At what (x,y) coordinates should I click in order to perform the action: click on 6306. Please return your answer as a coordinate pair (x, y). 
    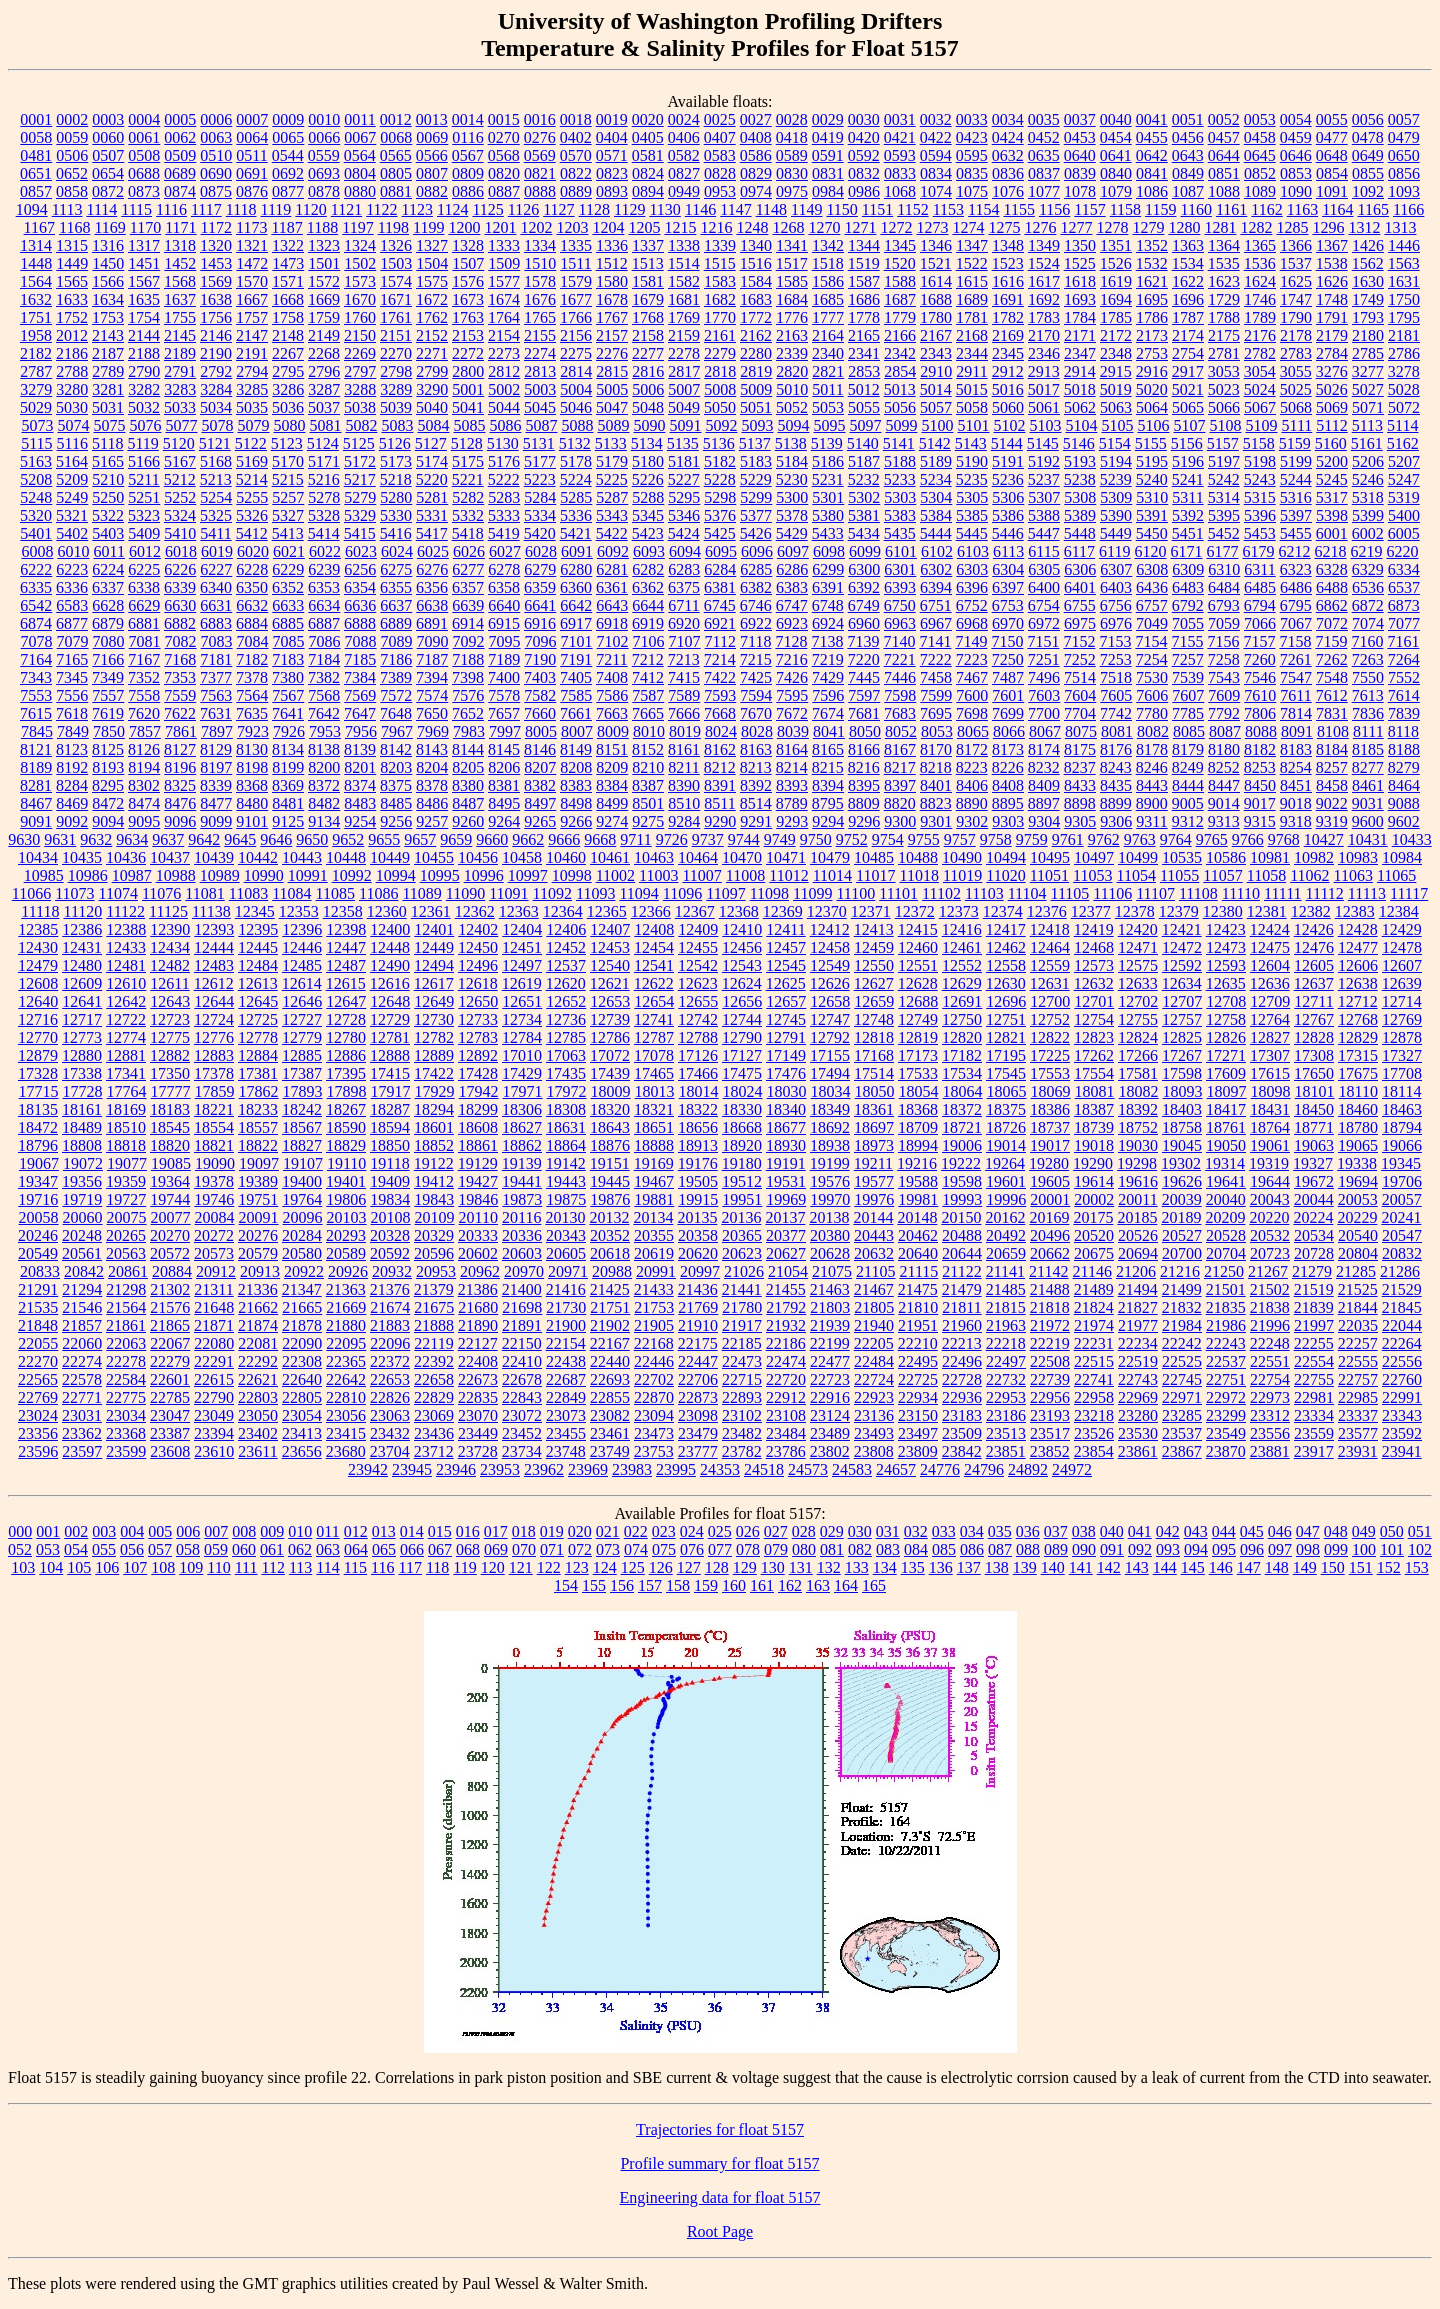
    Looking at the image, I should click on (1080, 569).